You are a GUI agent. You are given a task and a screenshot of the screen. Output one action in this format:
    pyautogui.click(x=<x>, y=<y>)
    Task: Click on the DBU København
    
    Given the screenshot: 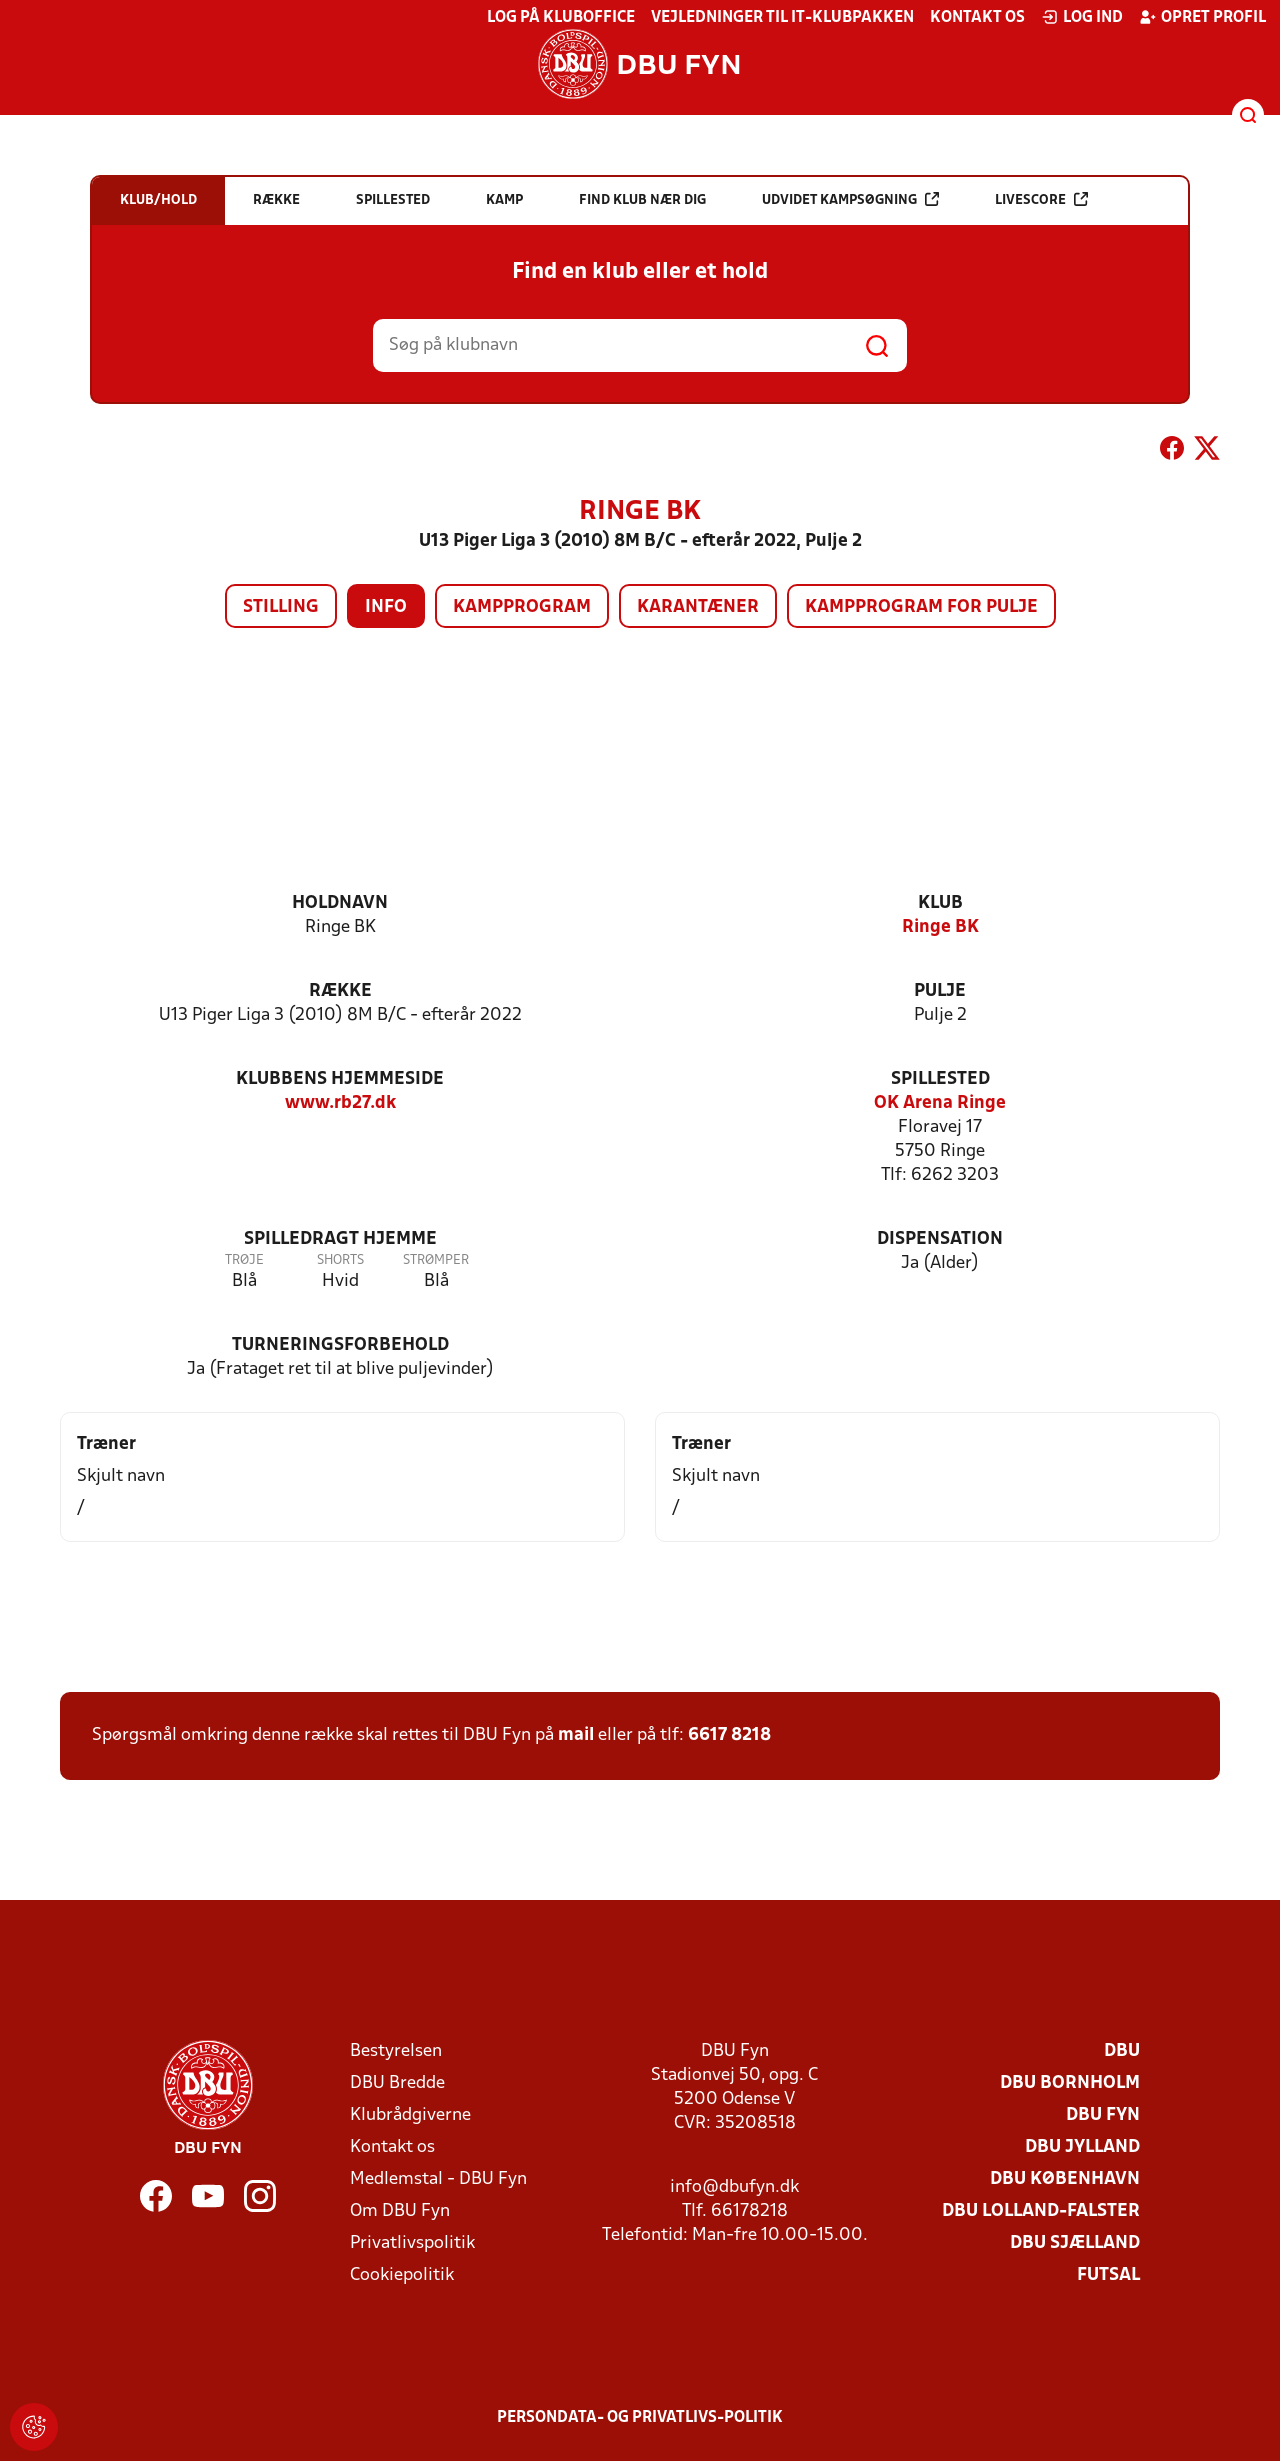 What is the action you would take?
    pyautogui.click(x=1065, y=2179)
    